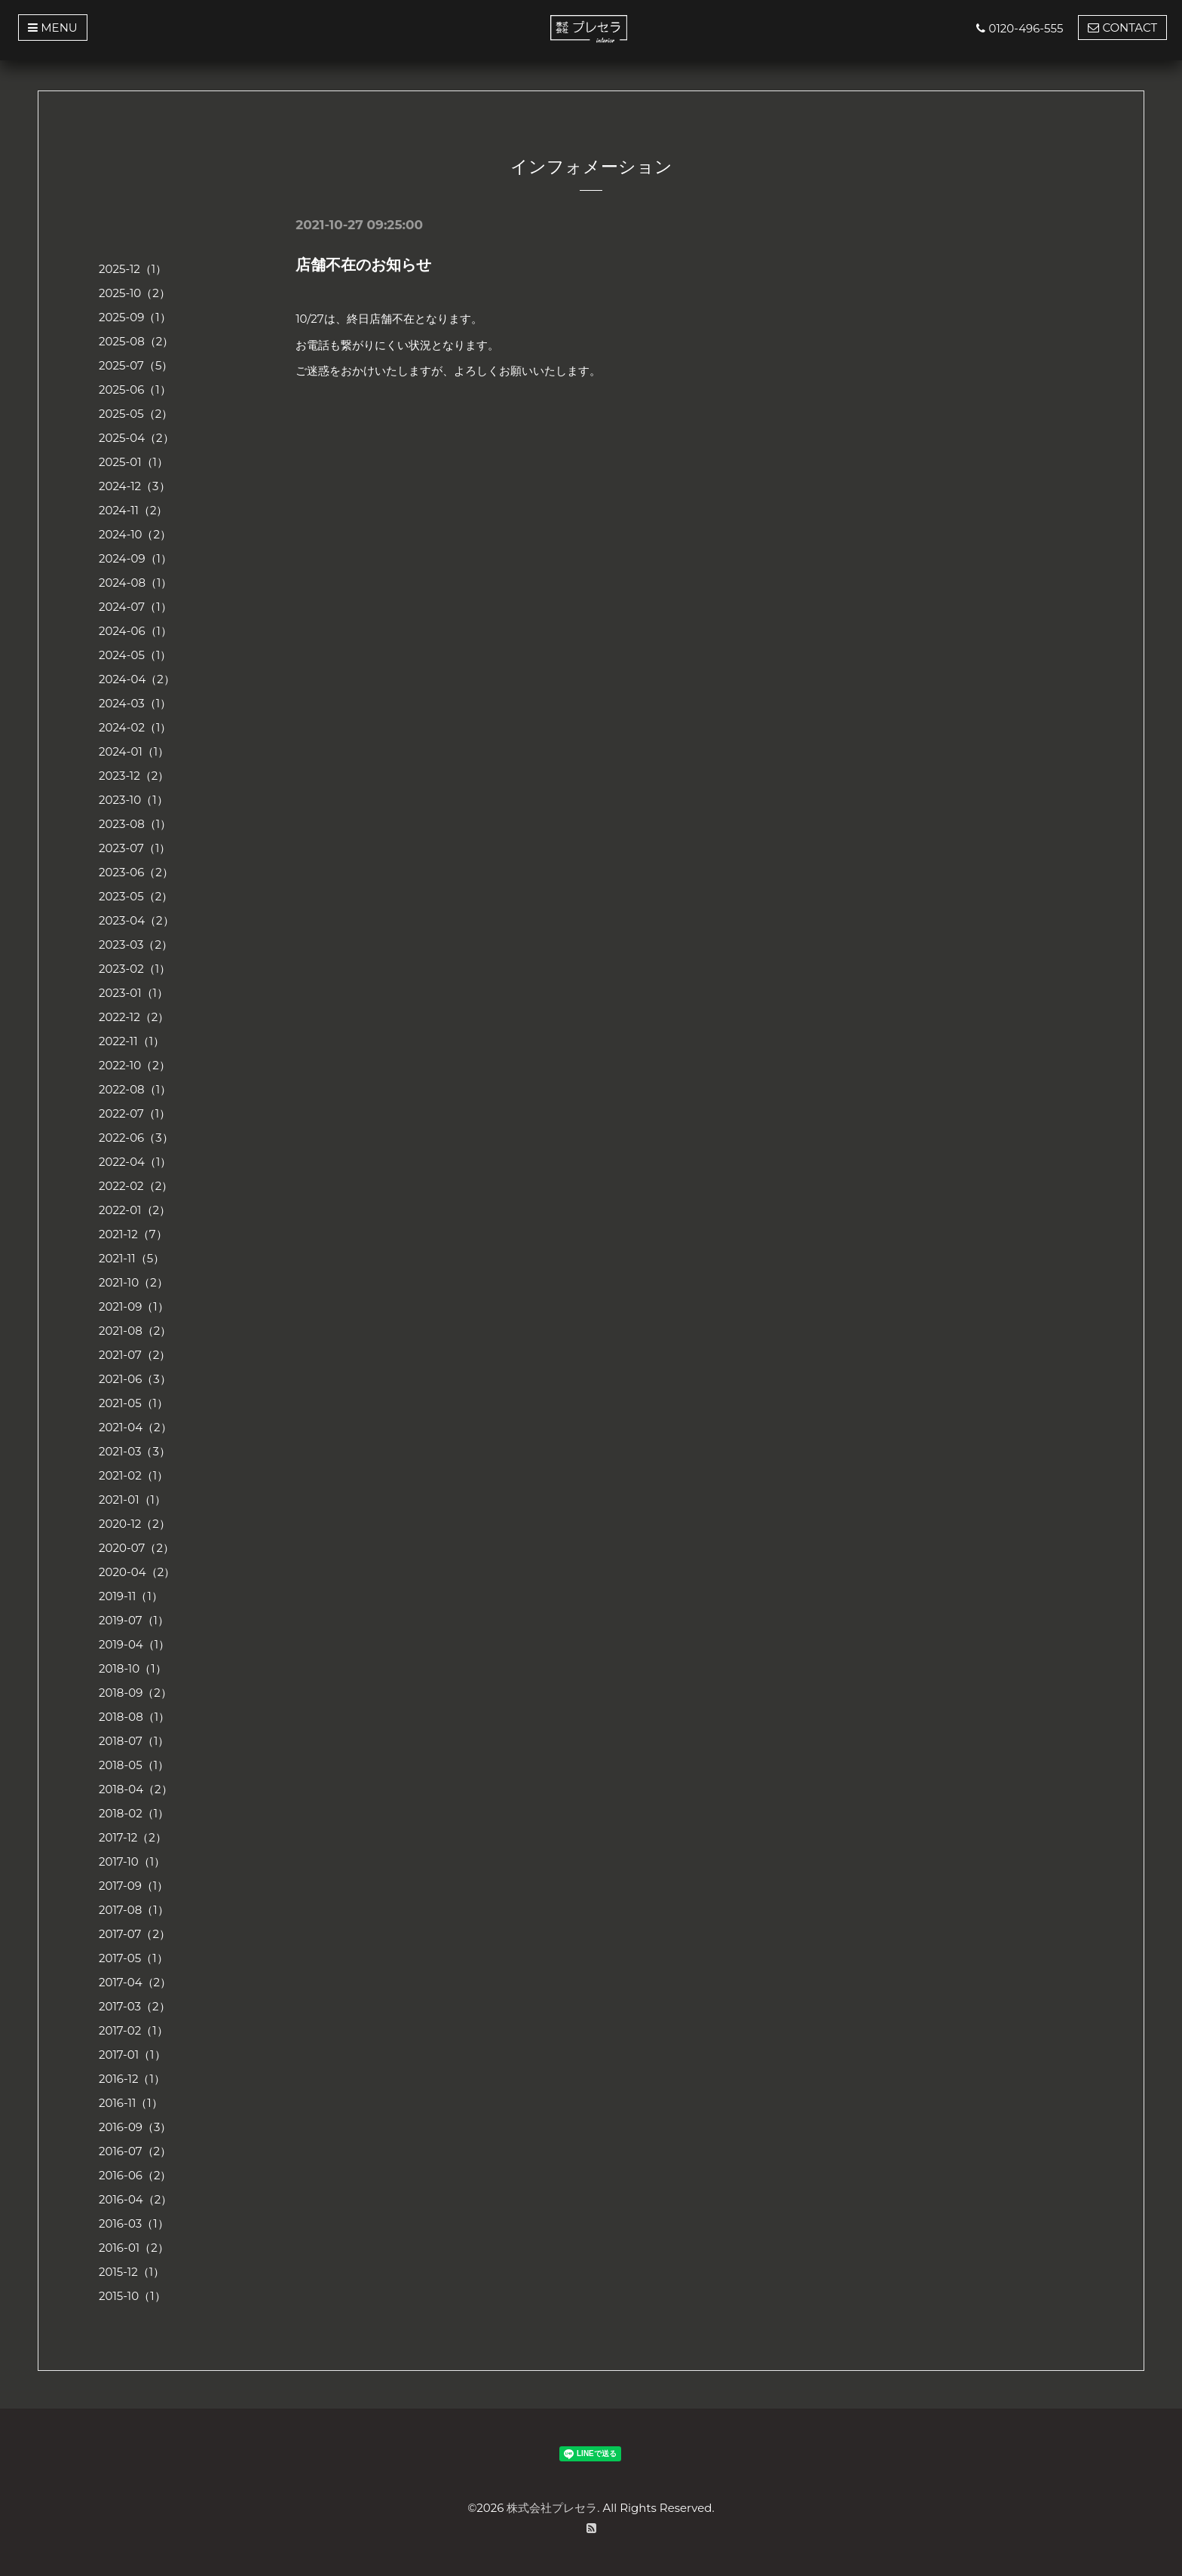  I want to click on 2022-11（1）, so click(131, 1041).